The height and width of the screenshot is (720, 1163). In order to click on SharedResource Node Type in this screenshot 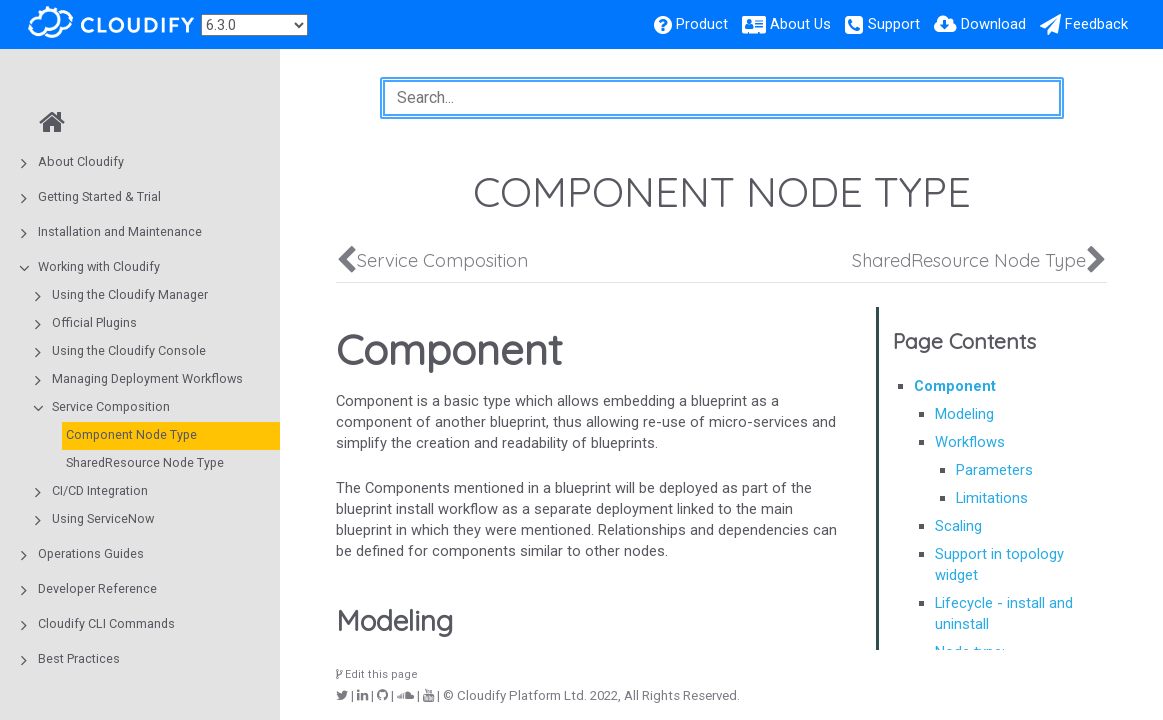, I will do `click(145, 462)`.